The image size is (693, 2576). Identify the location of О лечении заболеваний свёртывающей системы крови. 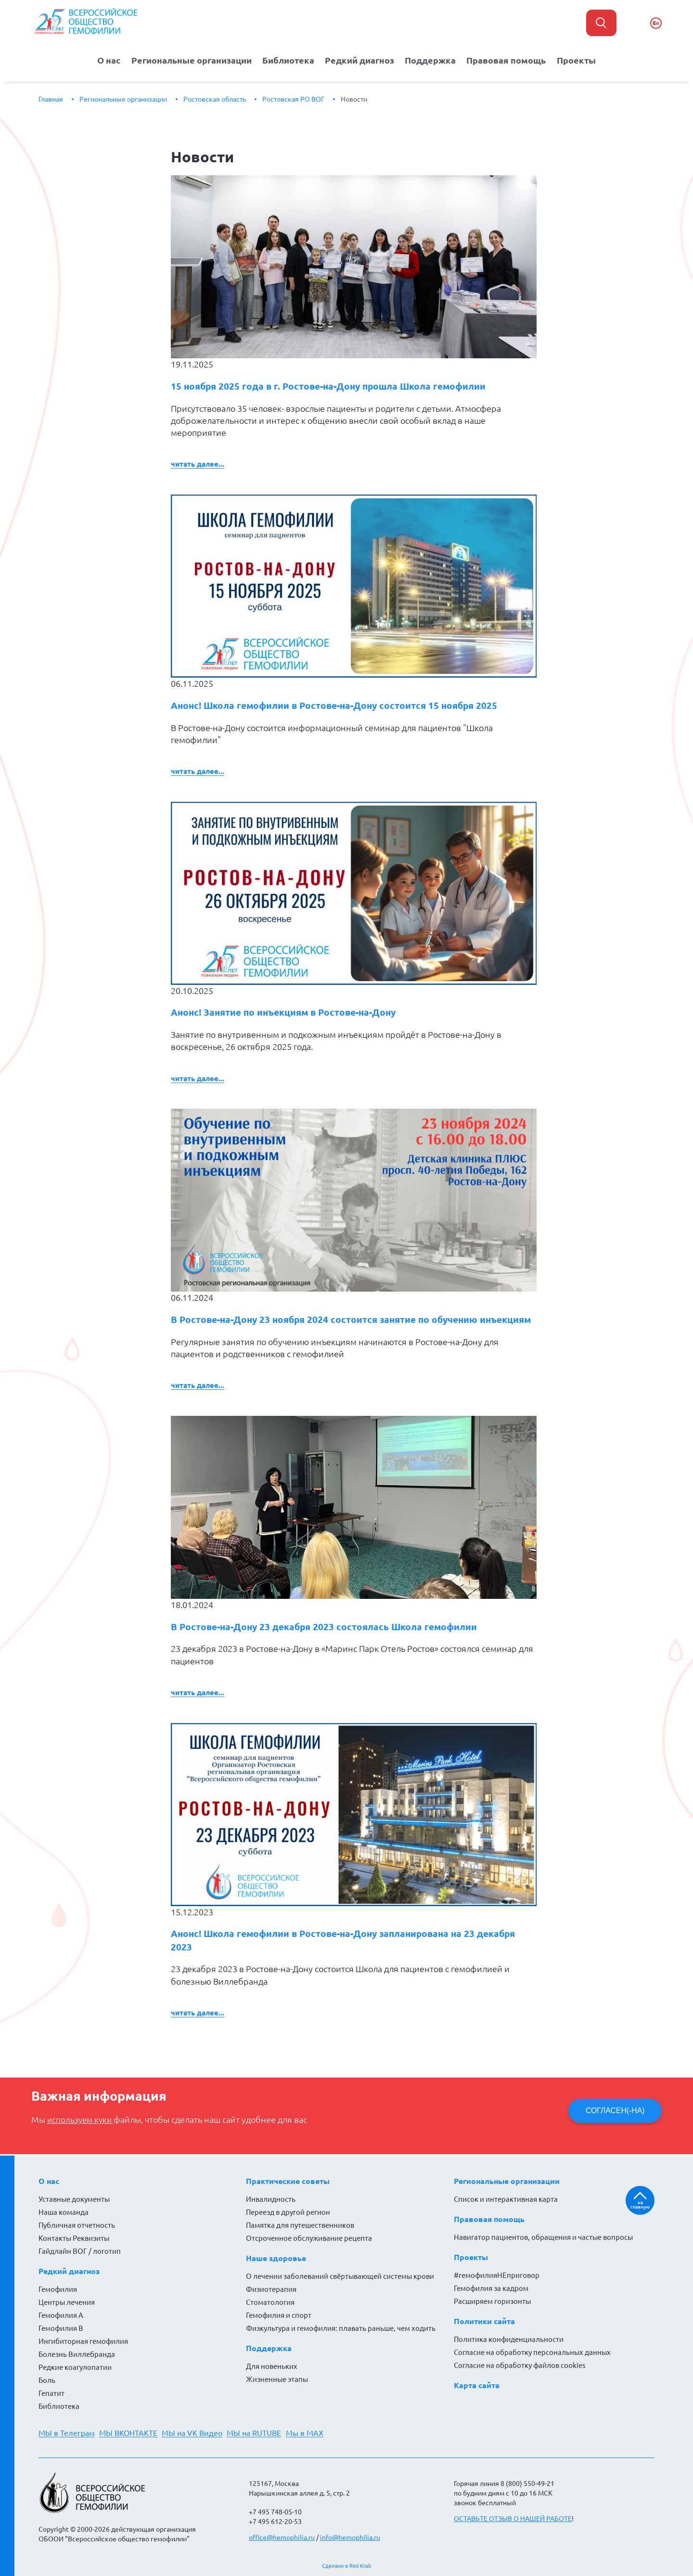
(340, 2276).